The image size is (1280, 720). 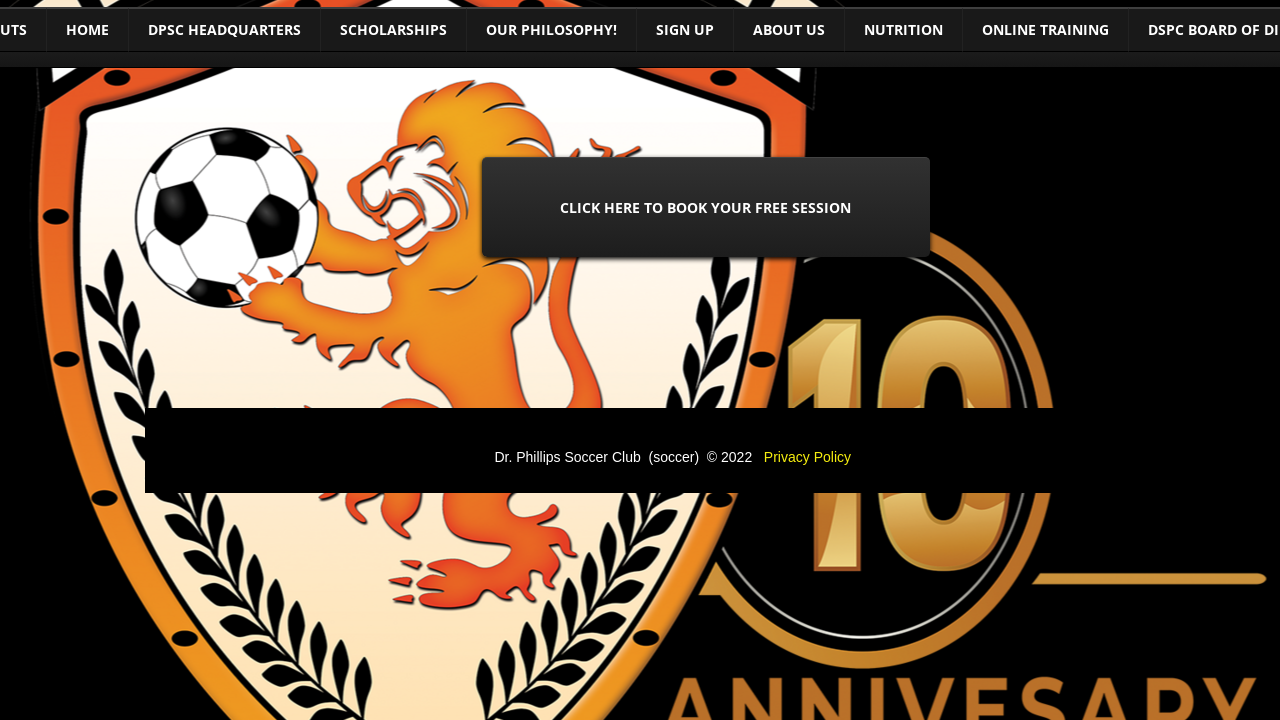 What do you see at coordinates (87, 29) in the screenshot?
I see `Home` at bounding box center [87, 29].